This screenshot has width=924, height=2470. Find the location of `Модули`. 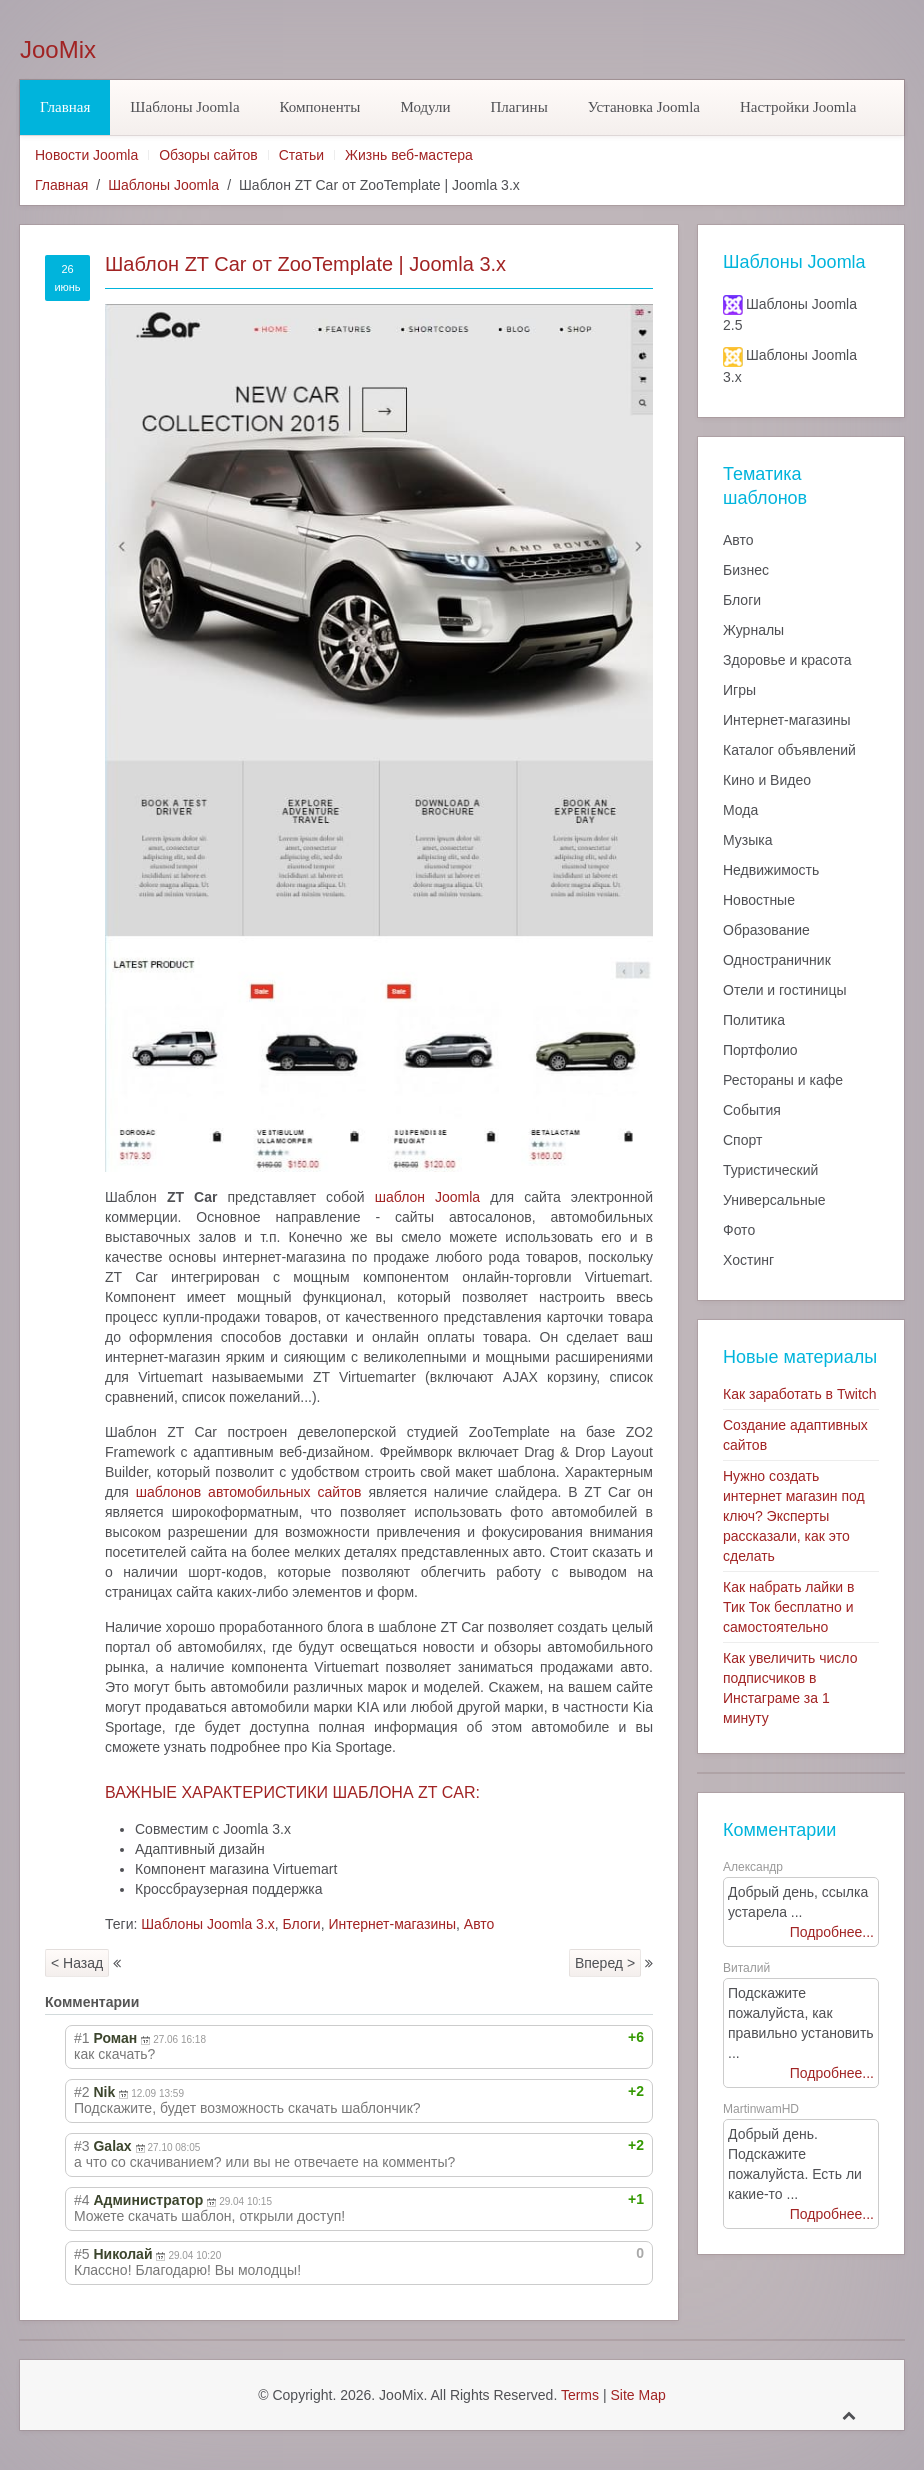

Модули is located at coordinates (425, 107).